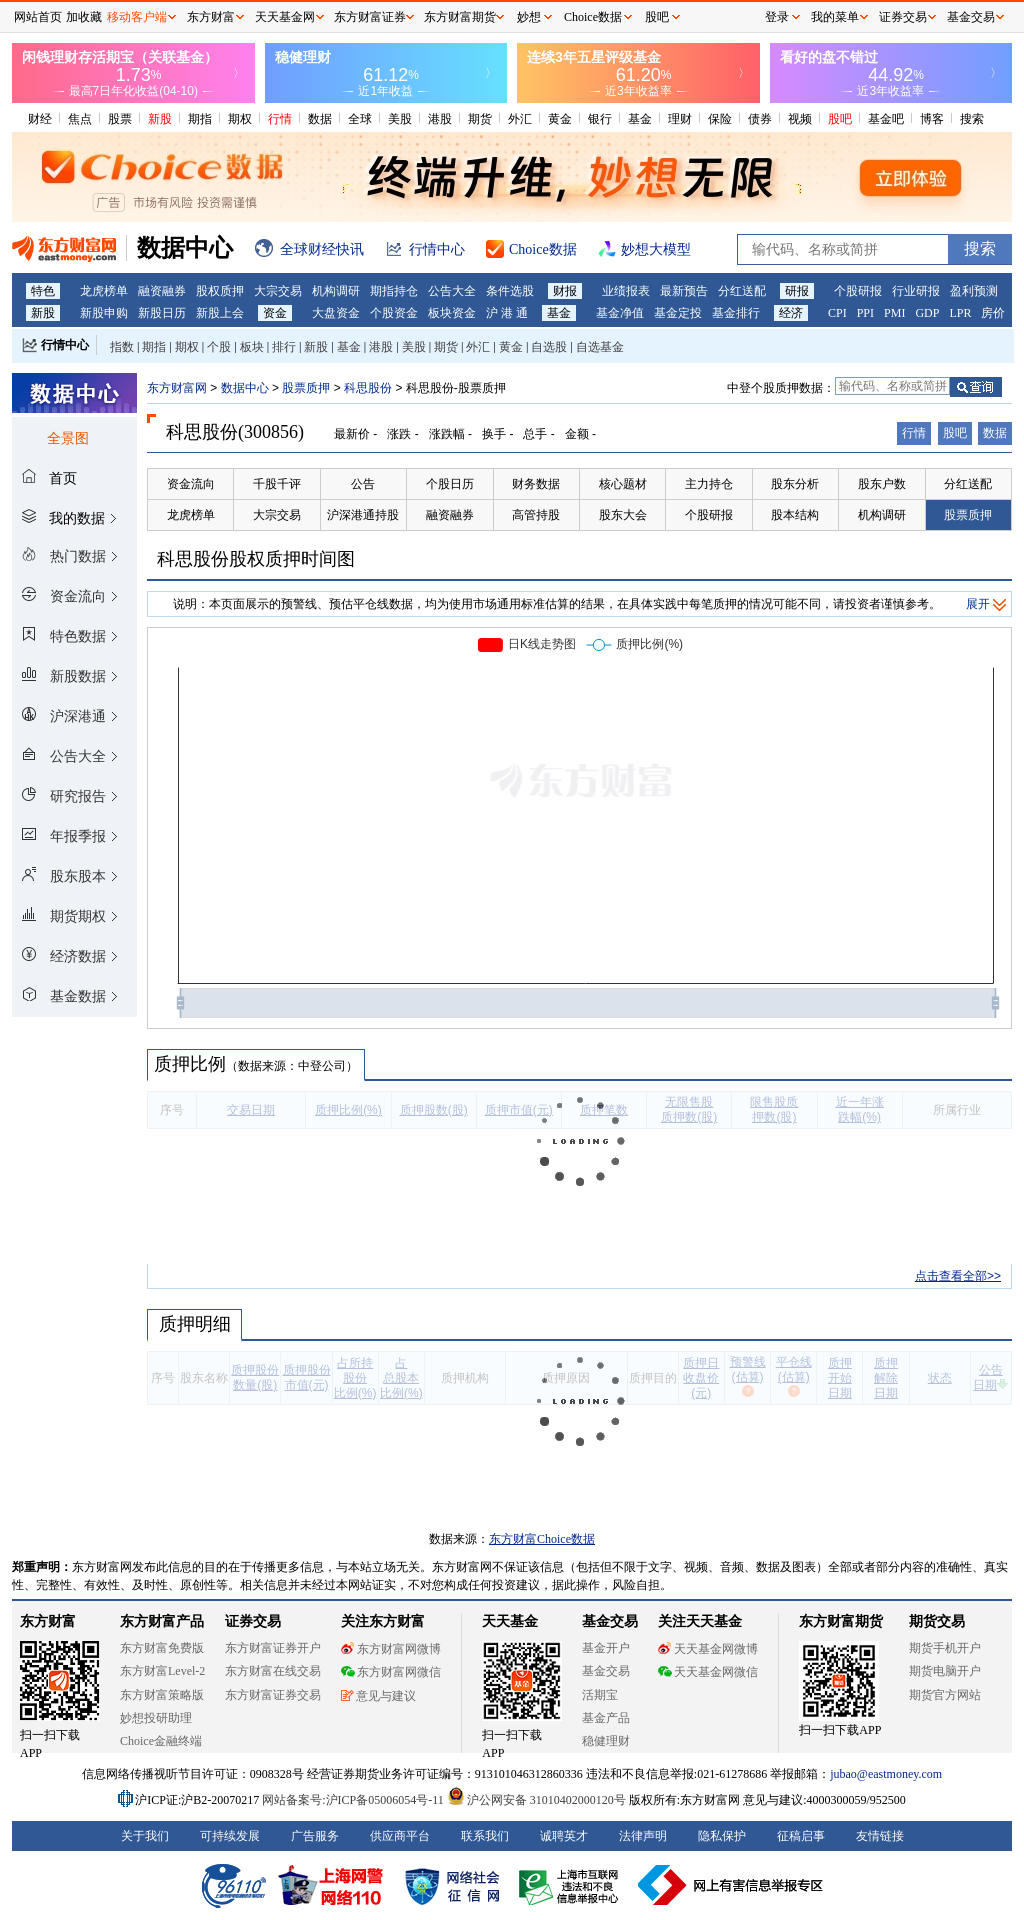 The height and width of the screenshot is (1920, 1024). What do you see at coordinates (835, 17) in the screenshot?
I see `我的菜单` at bounding box center [835, 17].